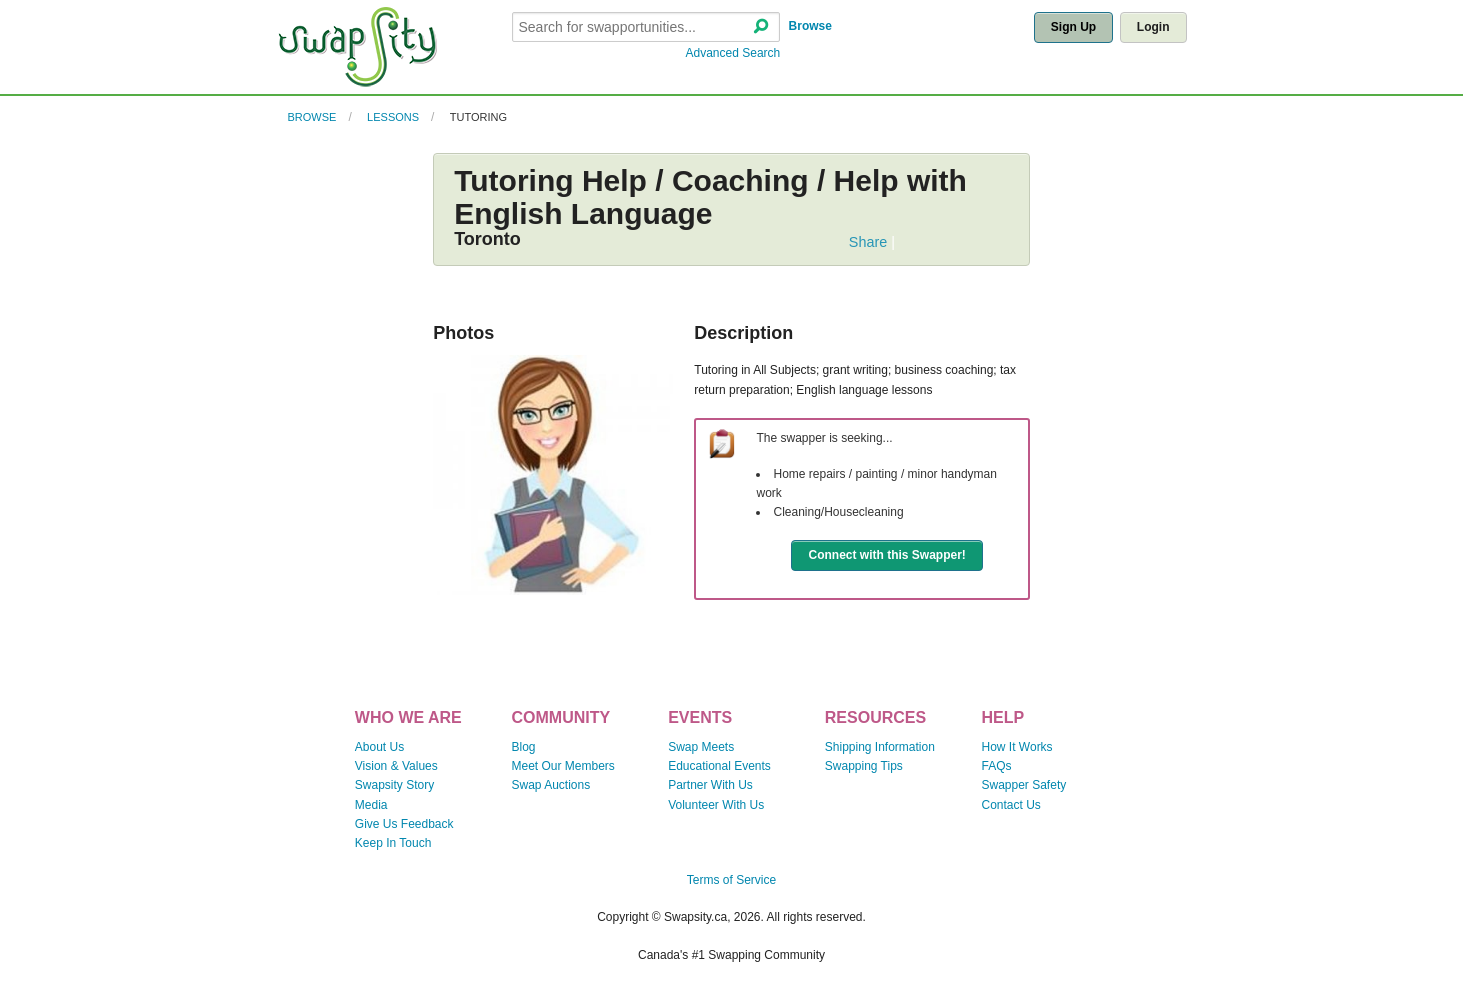 Image resolution: width=1463 pixels, height=983 pixels. Describe the element at coordinates (478, 117) in the screenshot. I see `Tutoring` at that location.